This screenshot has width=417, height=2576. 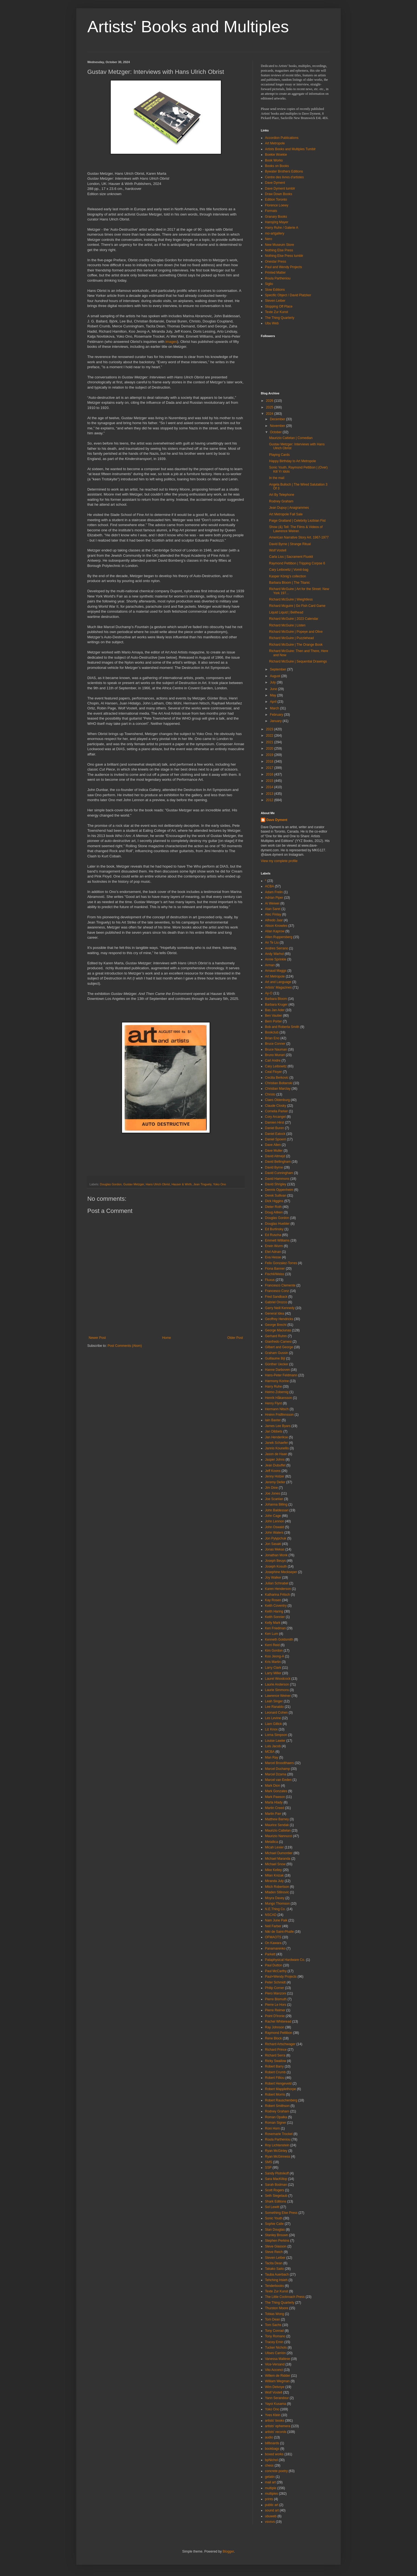 What do you see at coordinates (275, 1117) in the screenshot?
I see `Cory Arcangel` at bounding box center [275, 1117].